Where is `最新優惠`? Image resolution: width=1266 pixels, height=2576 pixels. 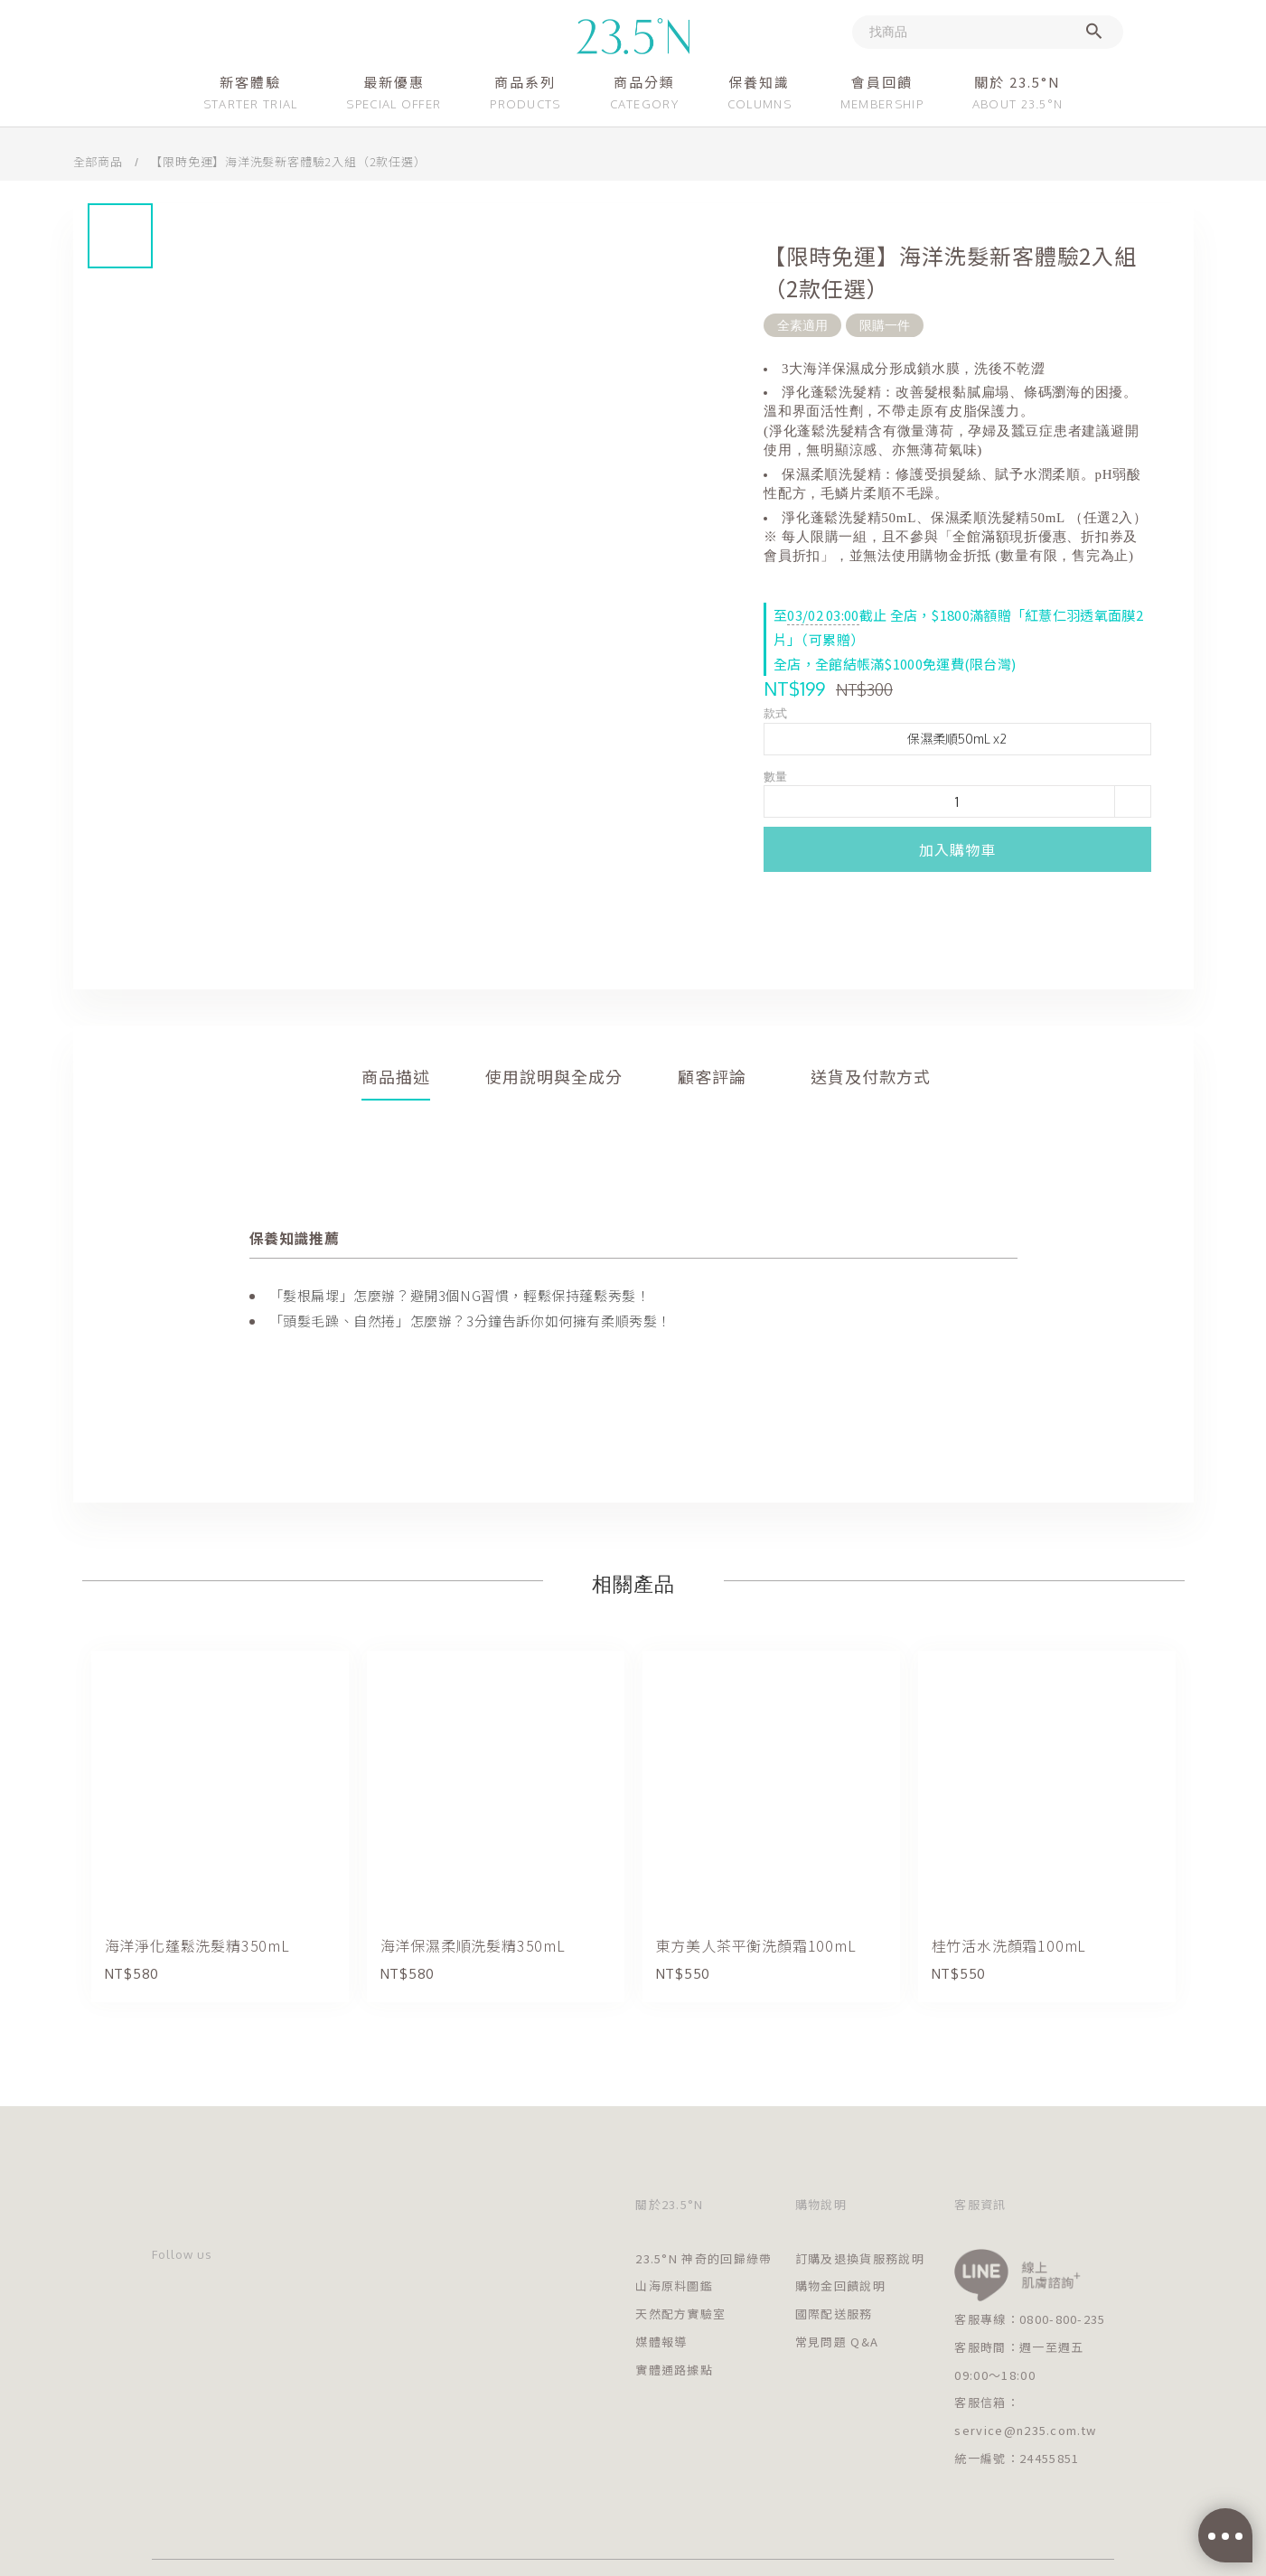
最新優惠 is located at coordinates (394, 81).